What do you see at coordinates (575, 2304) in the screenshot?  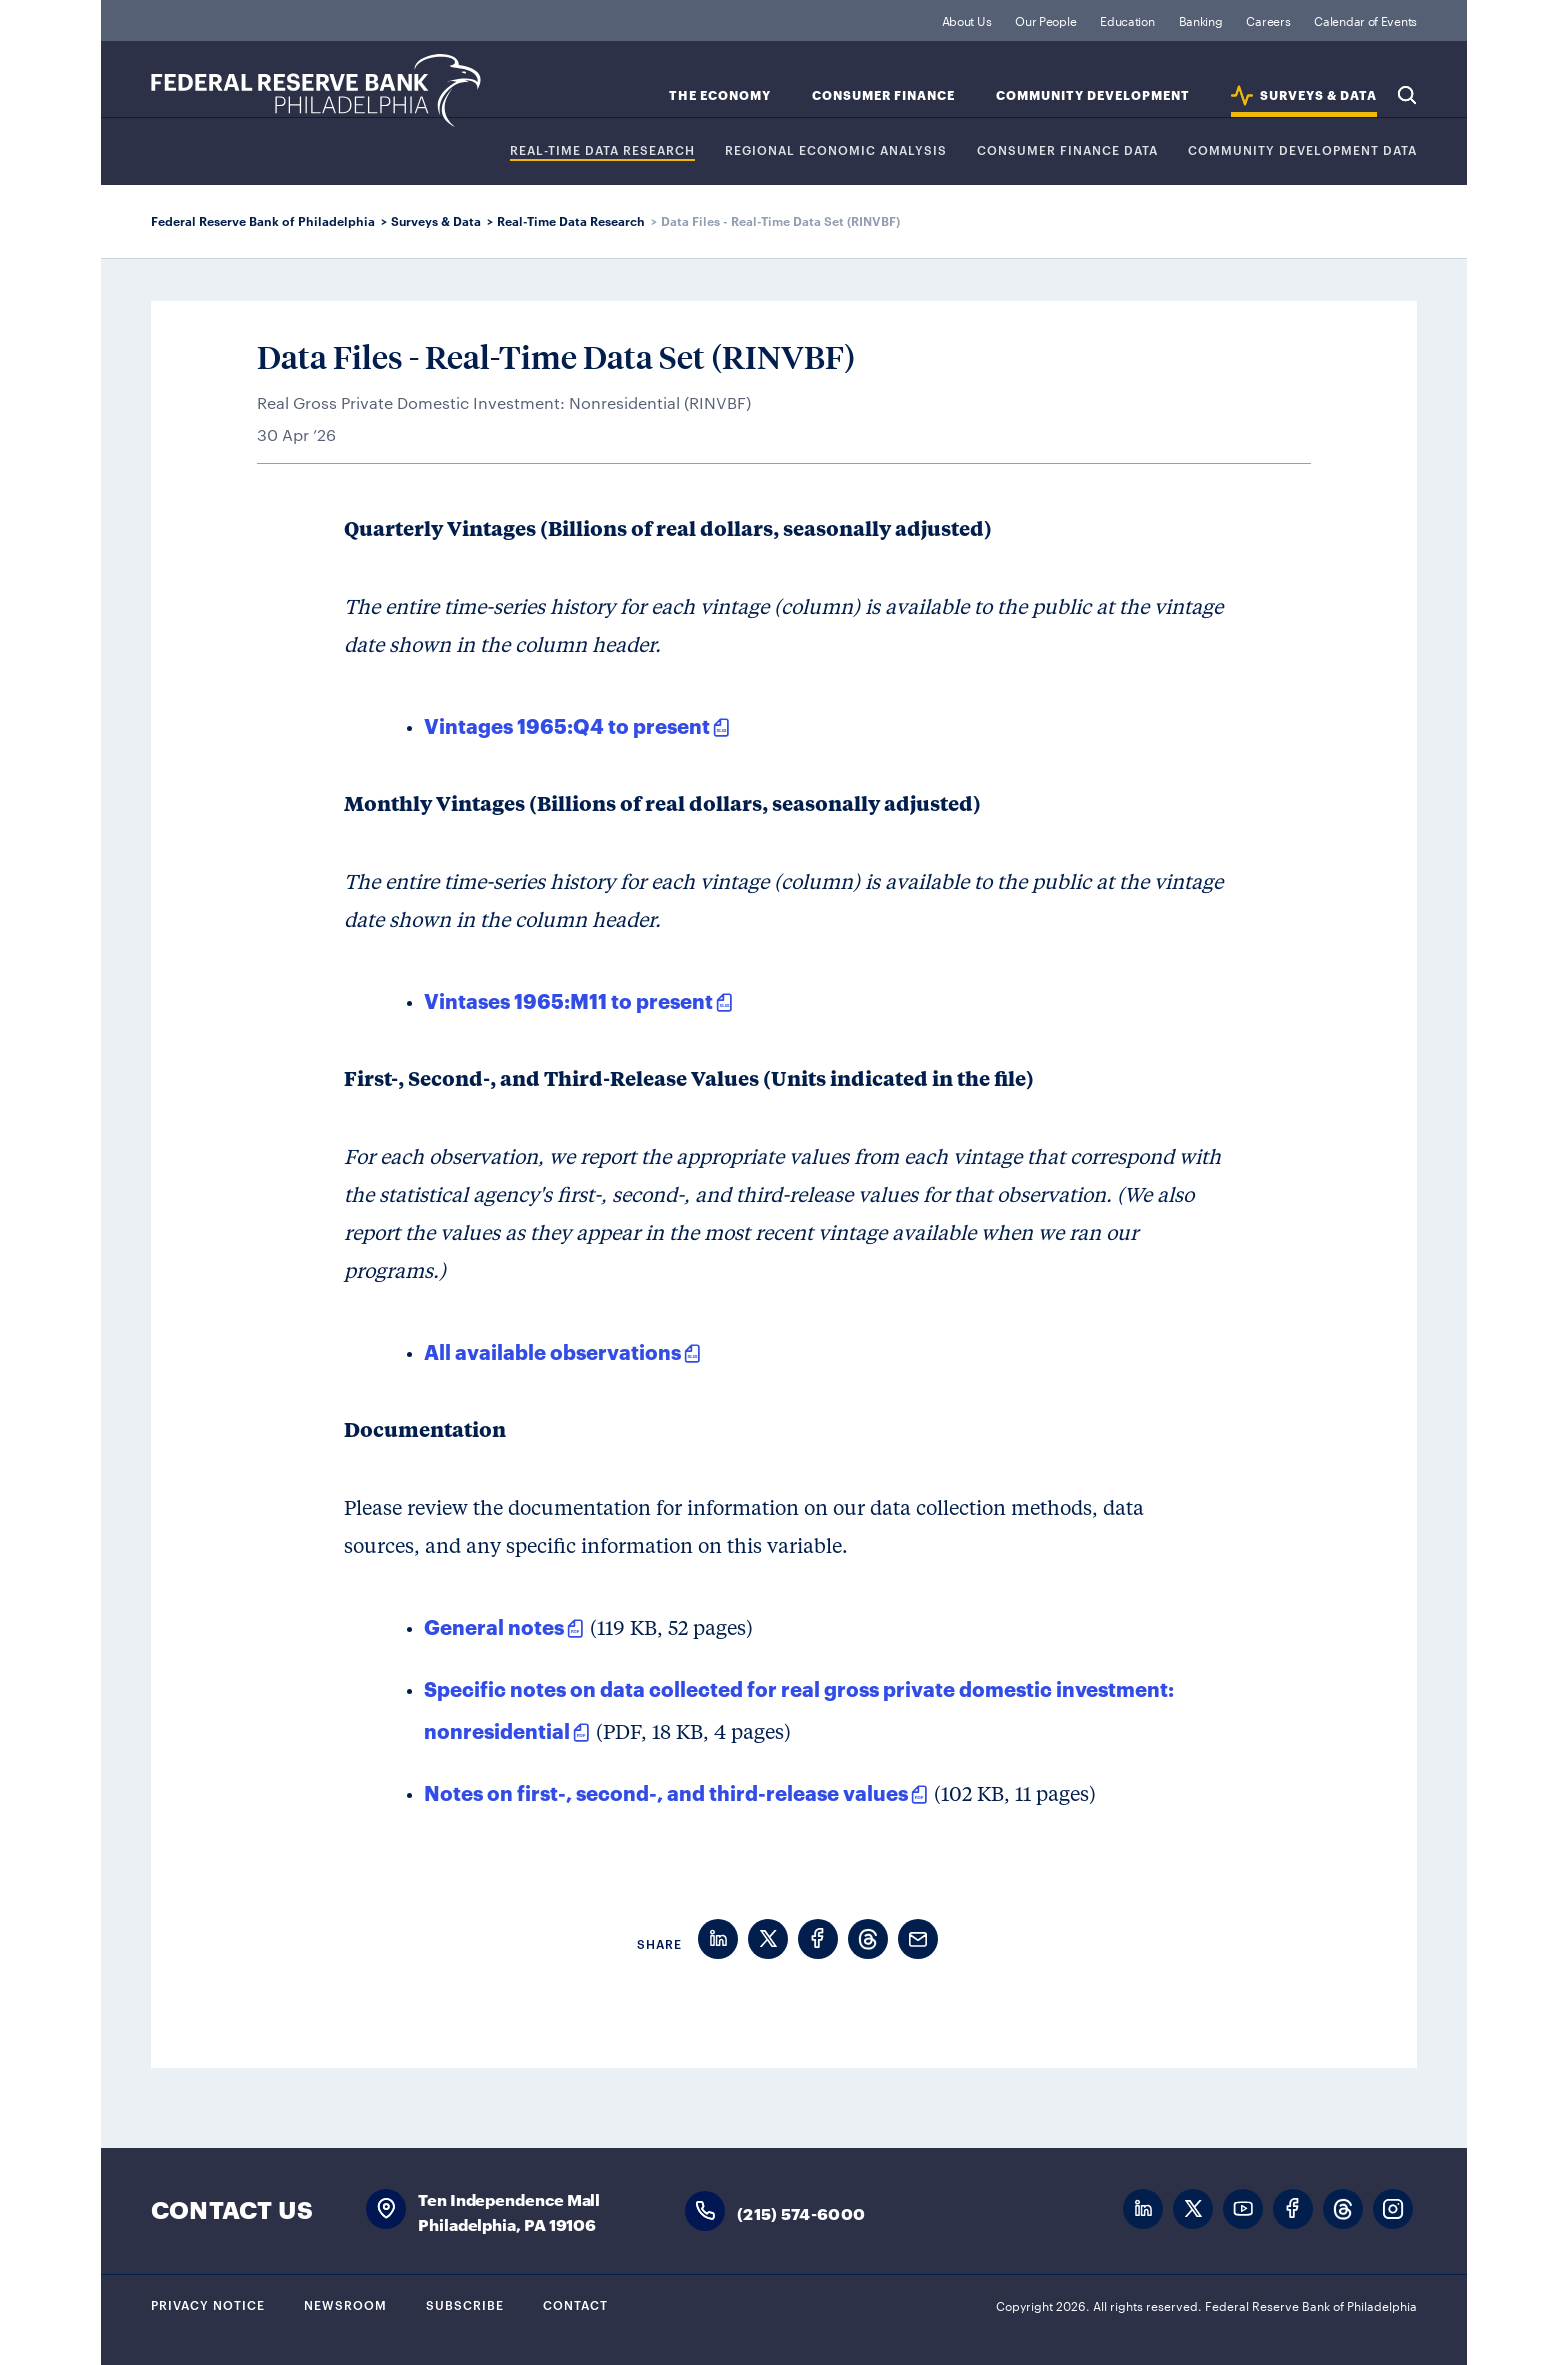 I see `Contact` at bounding box center [575, 2304].